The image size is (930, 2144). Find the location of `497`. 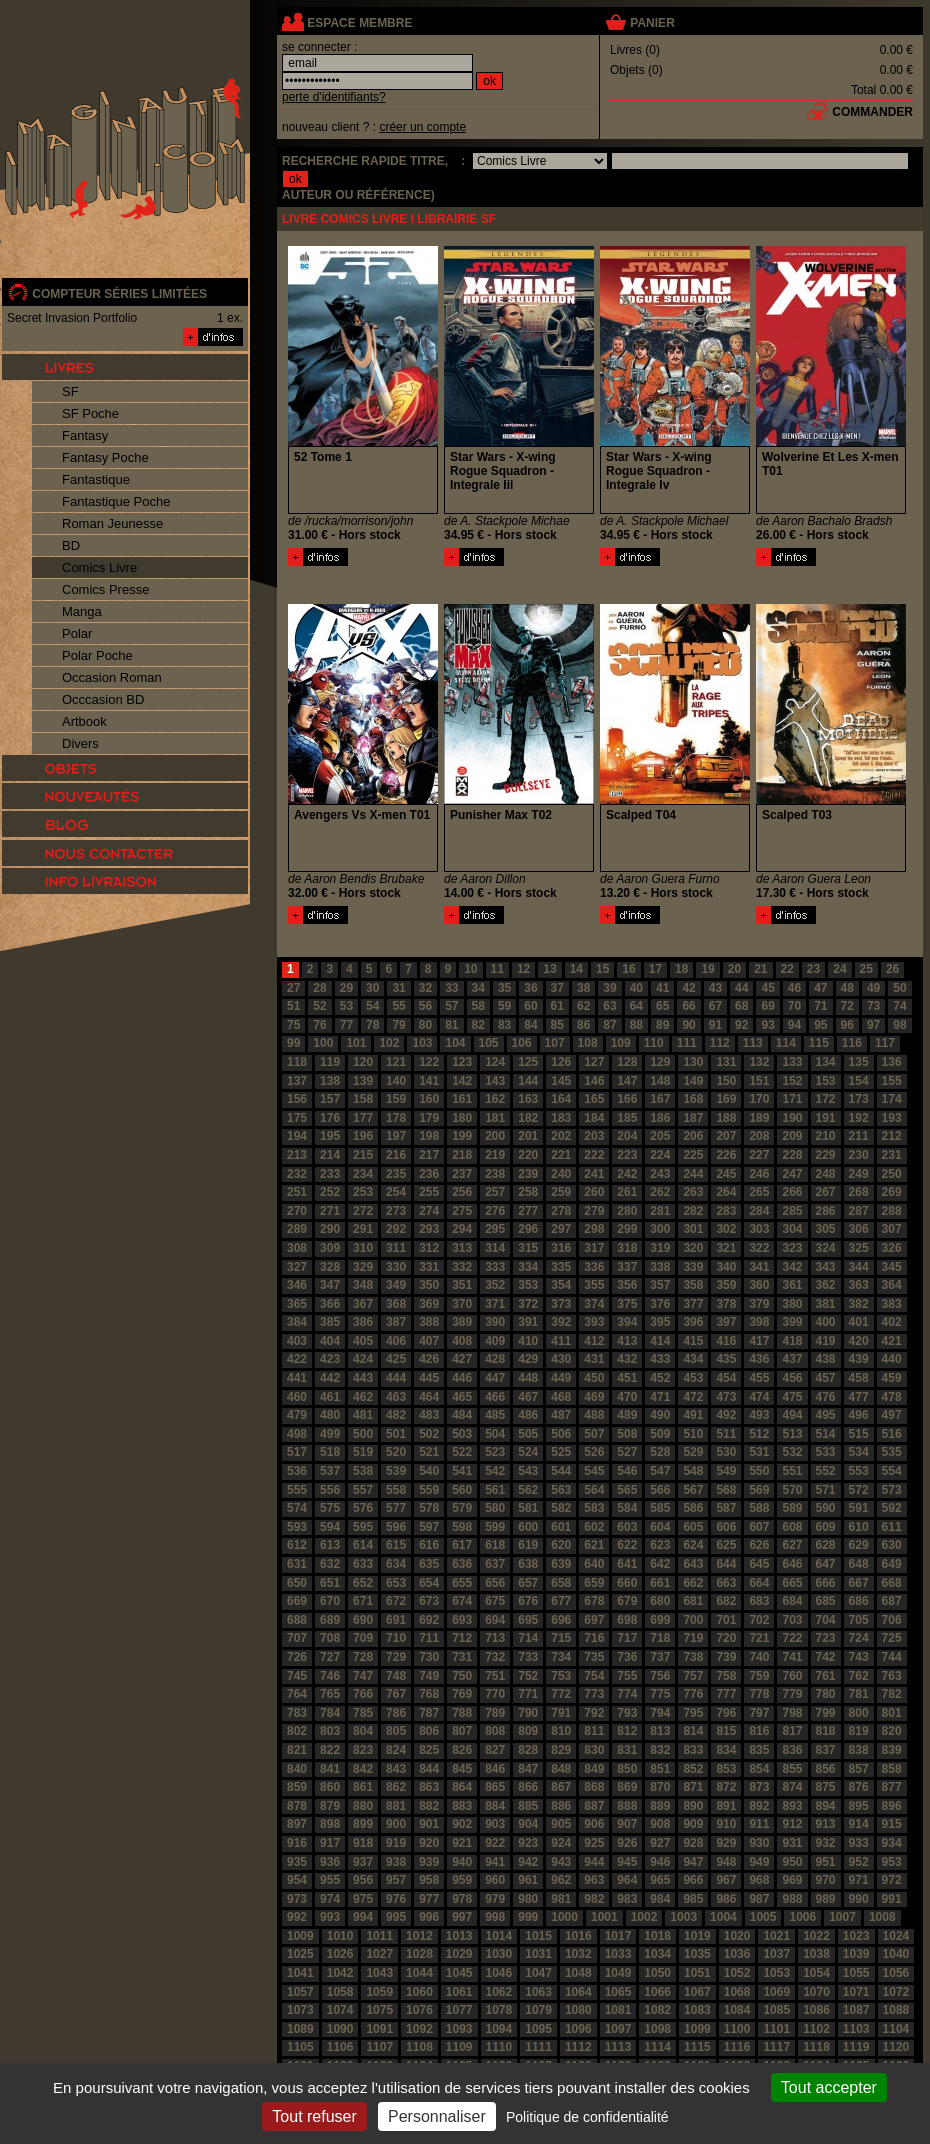

497 is located at coordinates (892, 1415).